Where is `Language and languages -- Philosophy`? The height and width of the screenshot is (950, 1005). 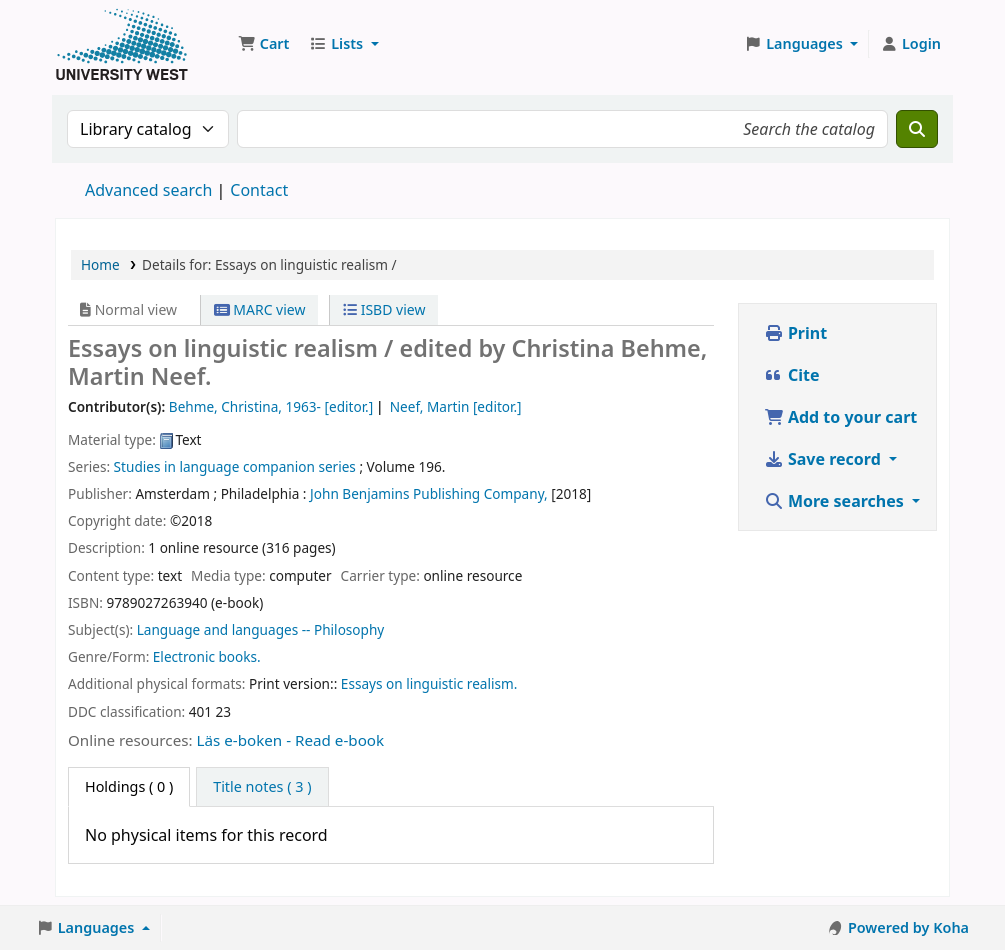
Language and languages -- Philosophy is located at coordinates (261, 629).